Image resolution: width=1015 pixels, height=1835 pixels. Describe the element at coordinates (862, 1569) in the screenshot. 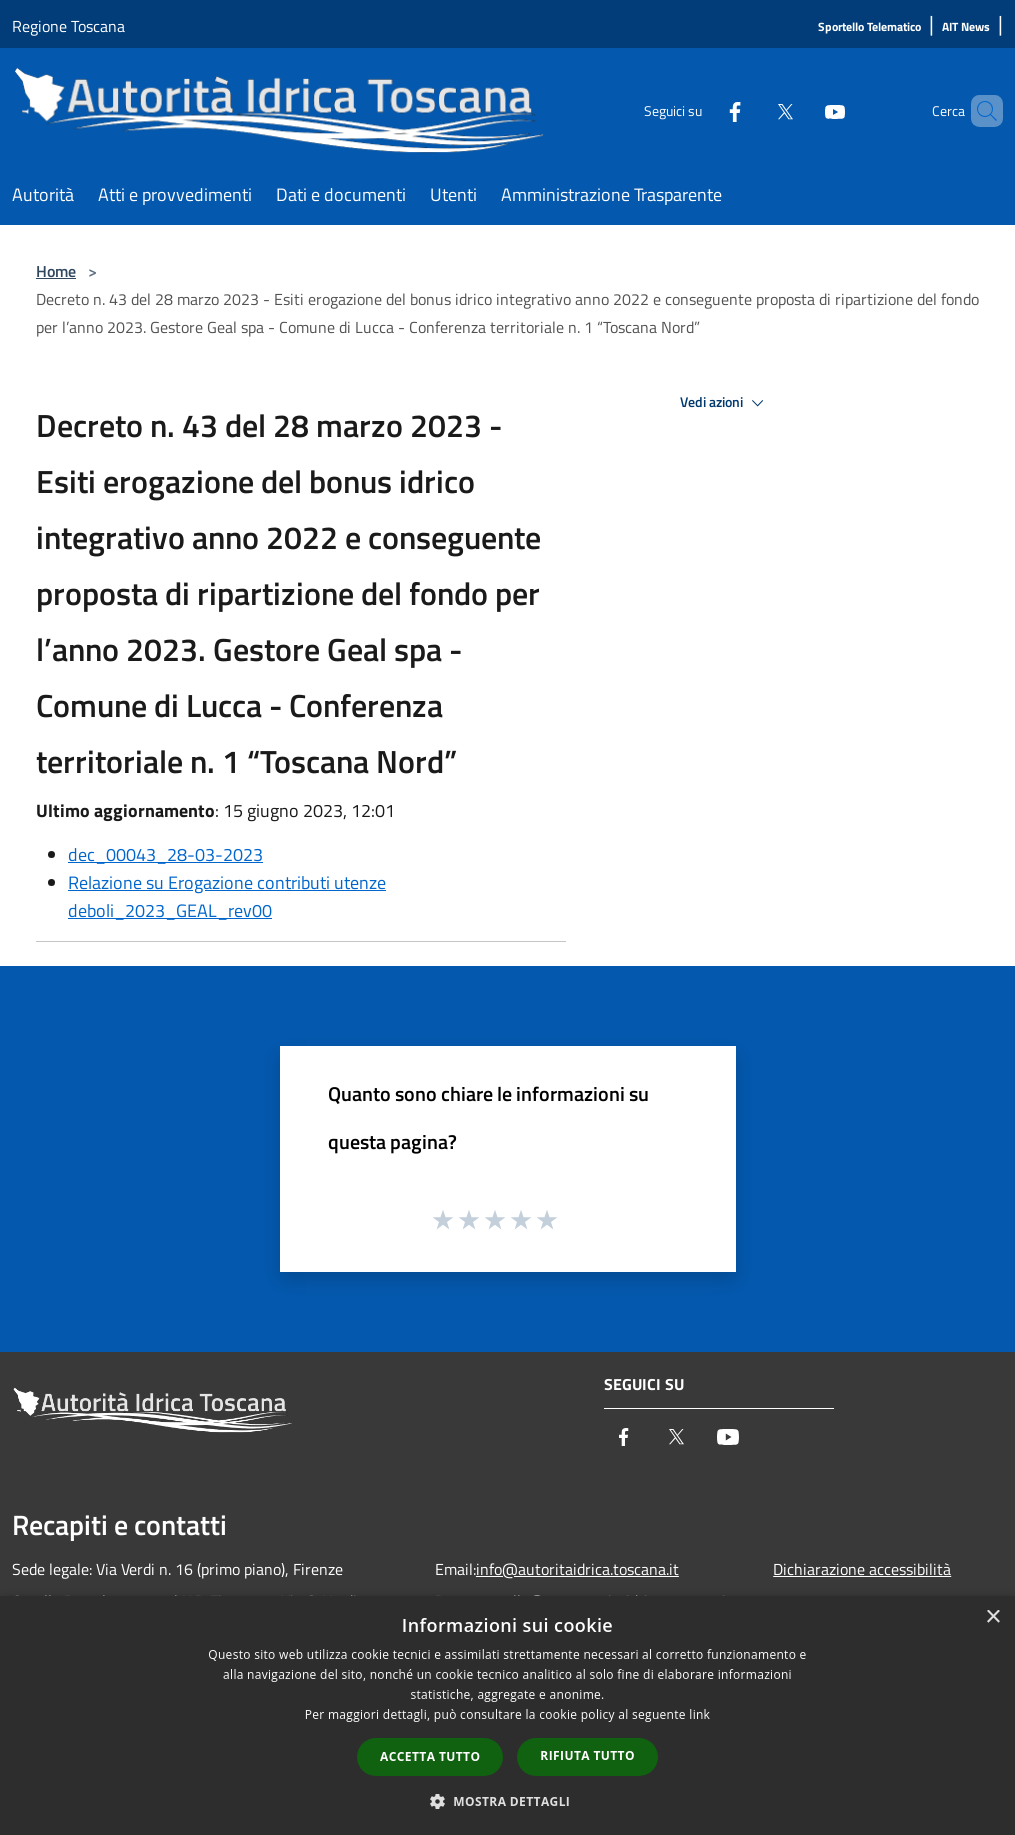

I see `Dichiarazione accessibilità` at that location.